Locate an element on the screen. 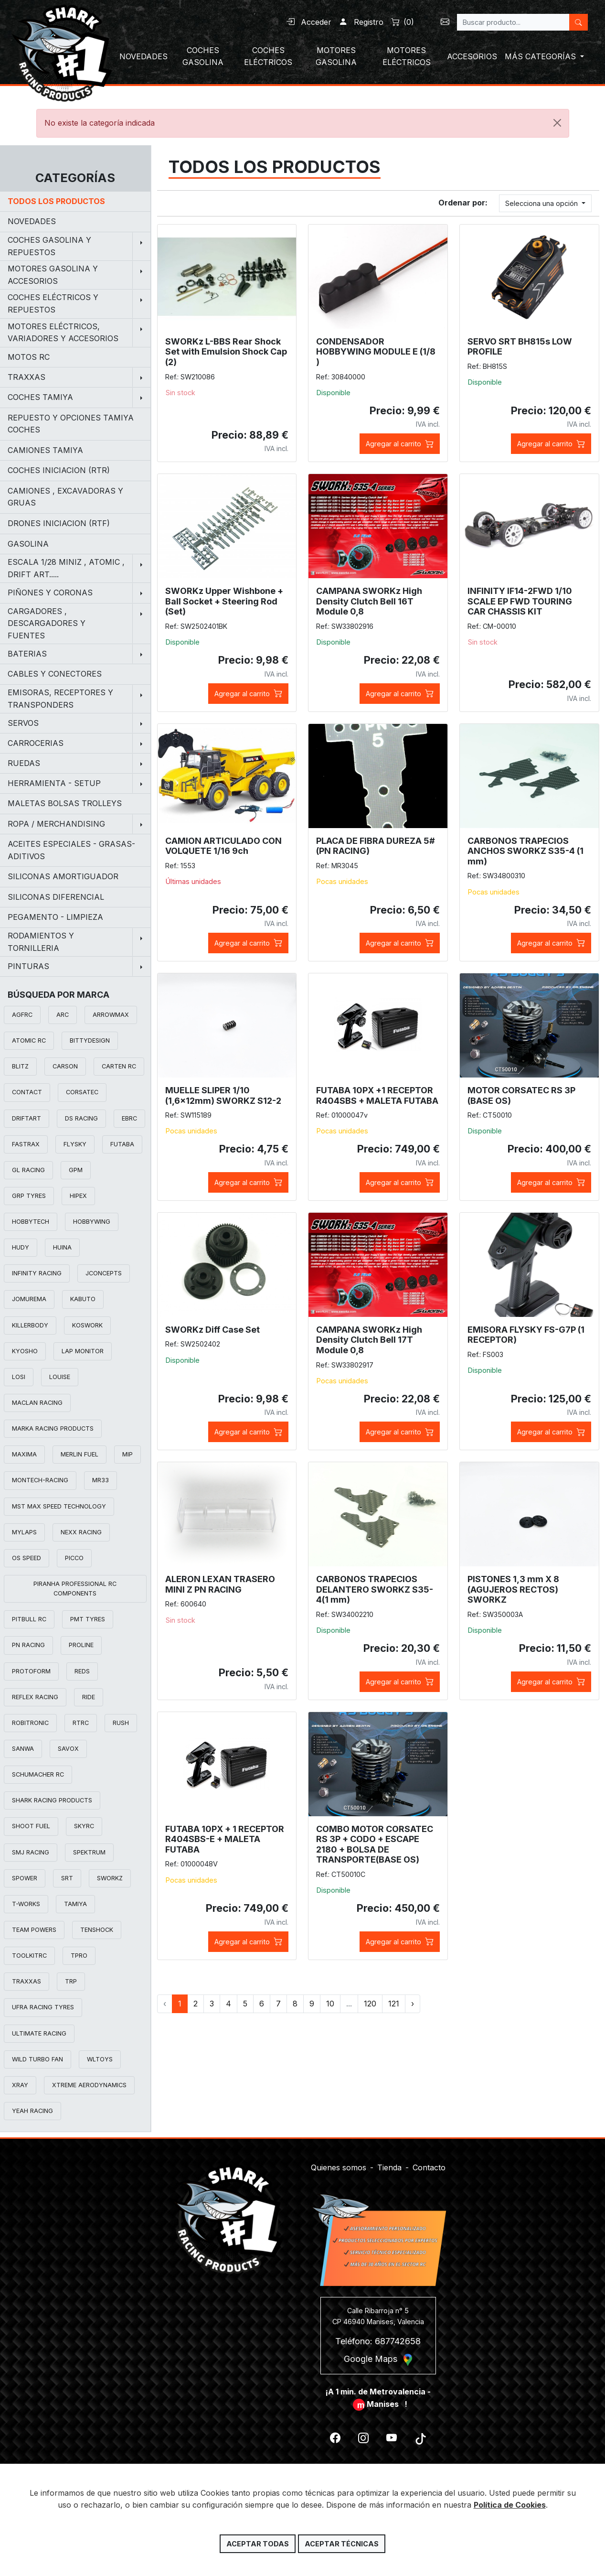 The height and width of the screenshot is (2576, 605). MARKA RACING PRODUCTS is located at coordinates (53, 1428).